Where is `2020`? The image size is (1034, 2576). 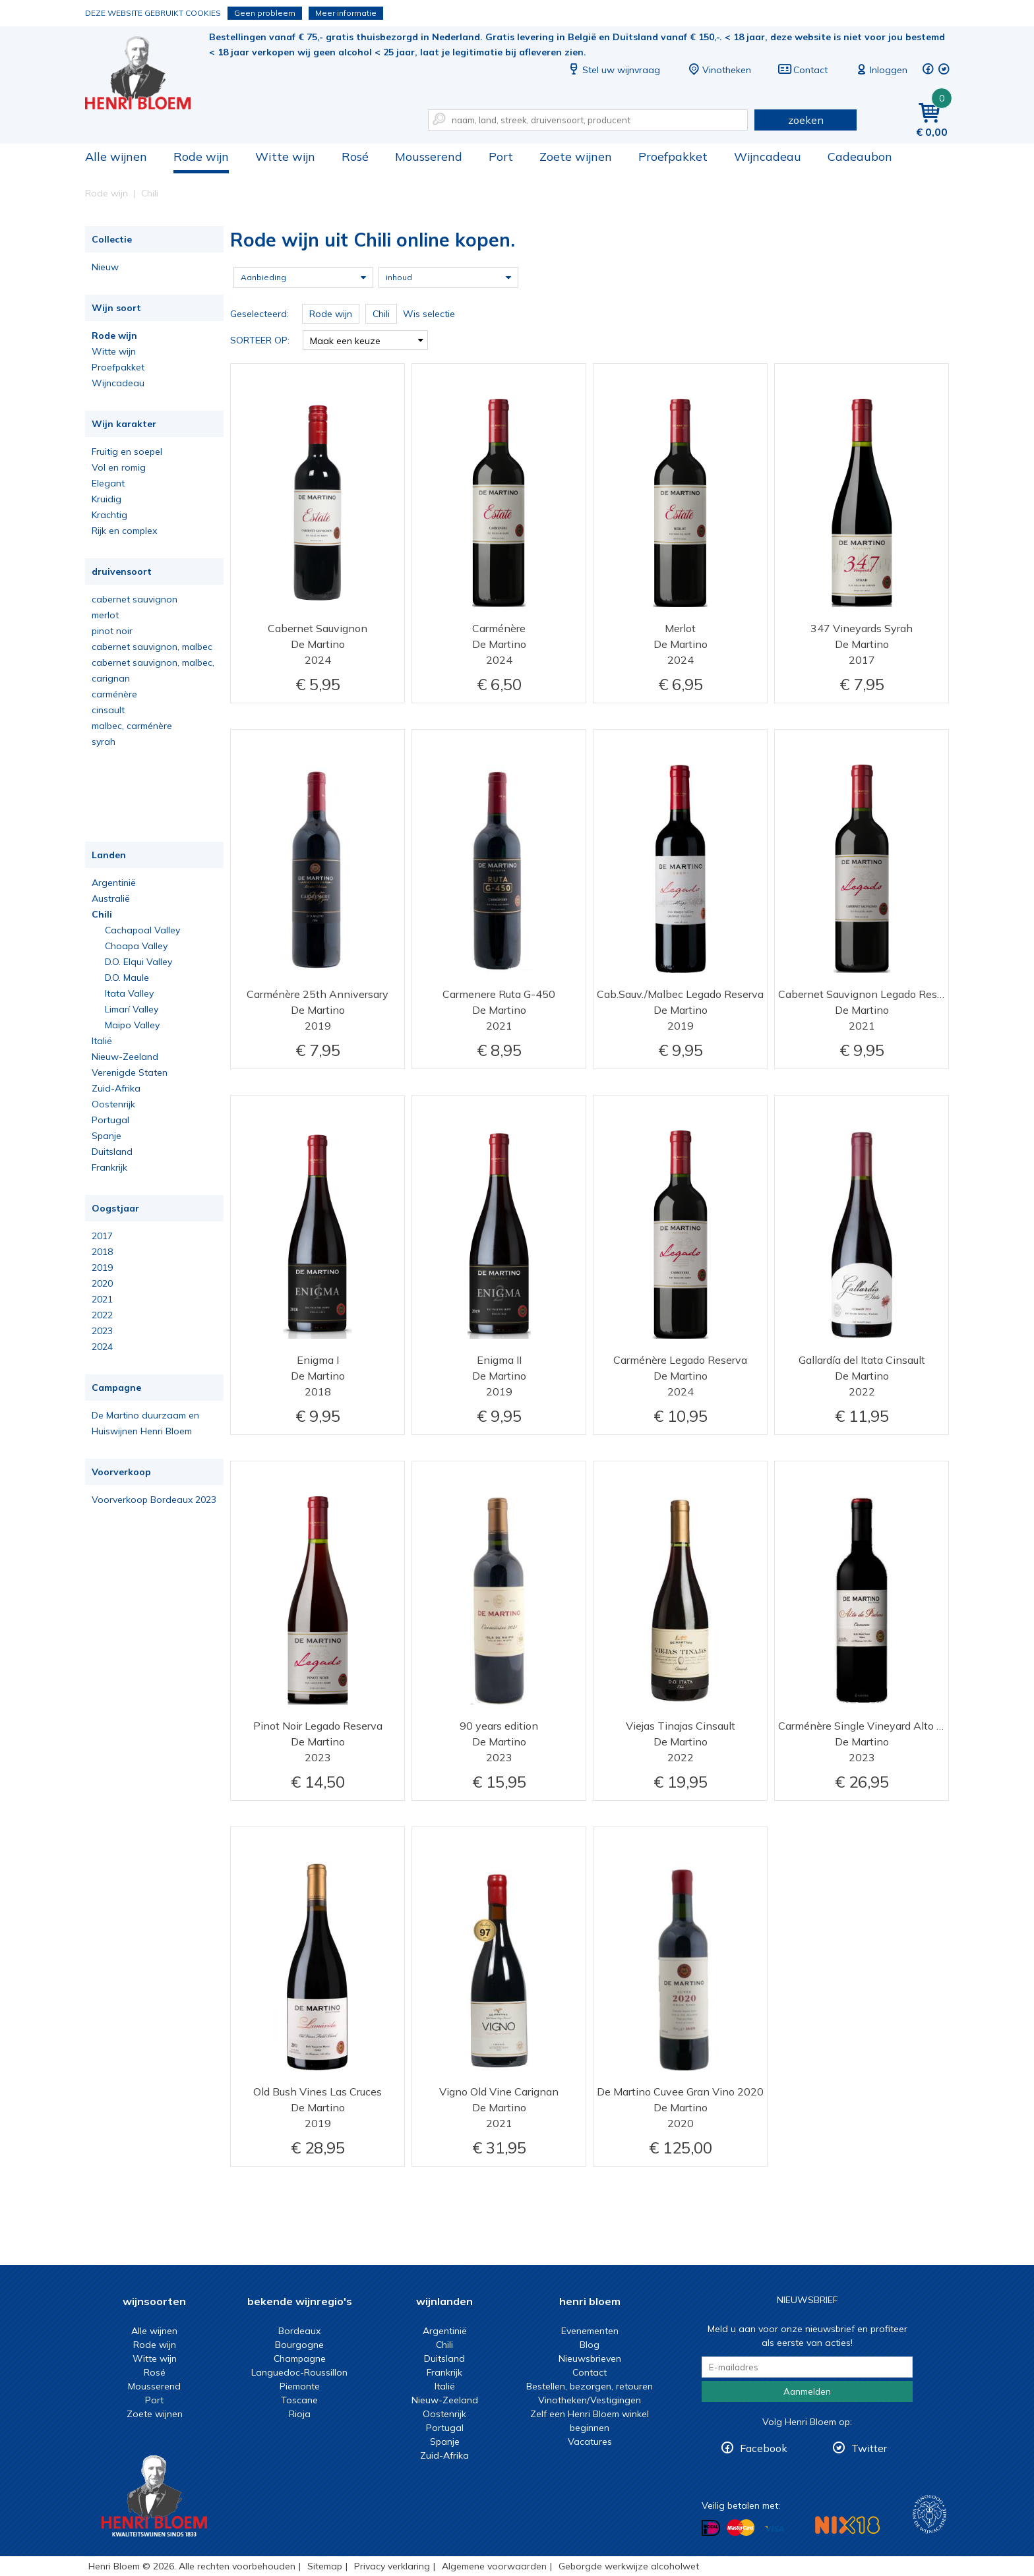
2020 is located at coordinates (102, 1283).